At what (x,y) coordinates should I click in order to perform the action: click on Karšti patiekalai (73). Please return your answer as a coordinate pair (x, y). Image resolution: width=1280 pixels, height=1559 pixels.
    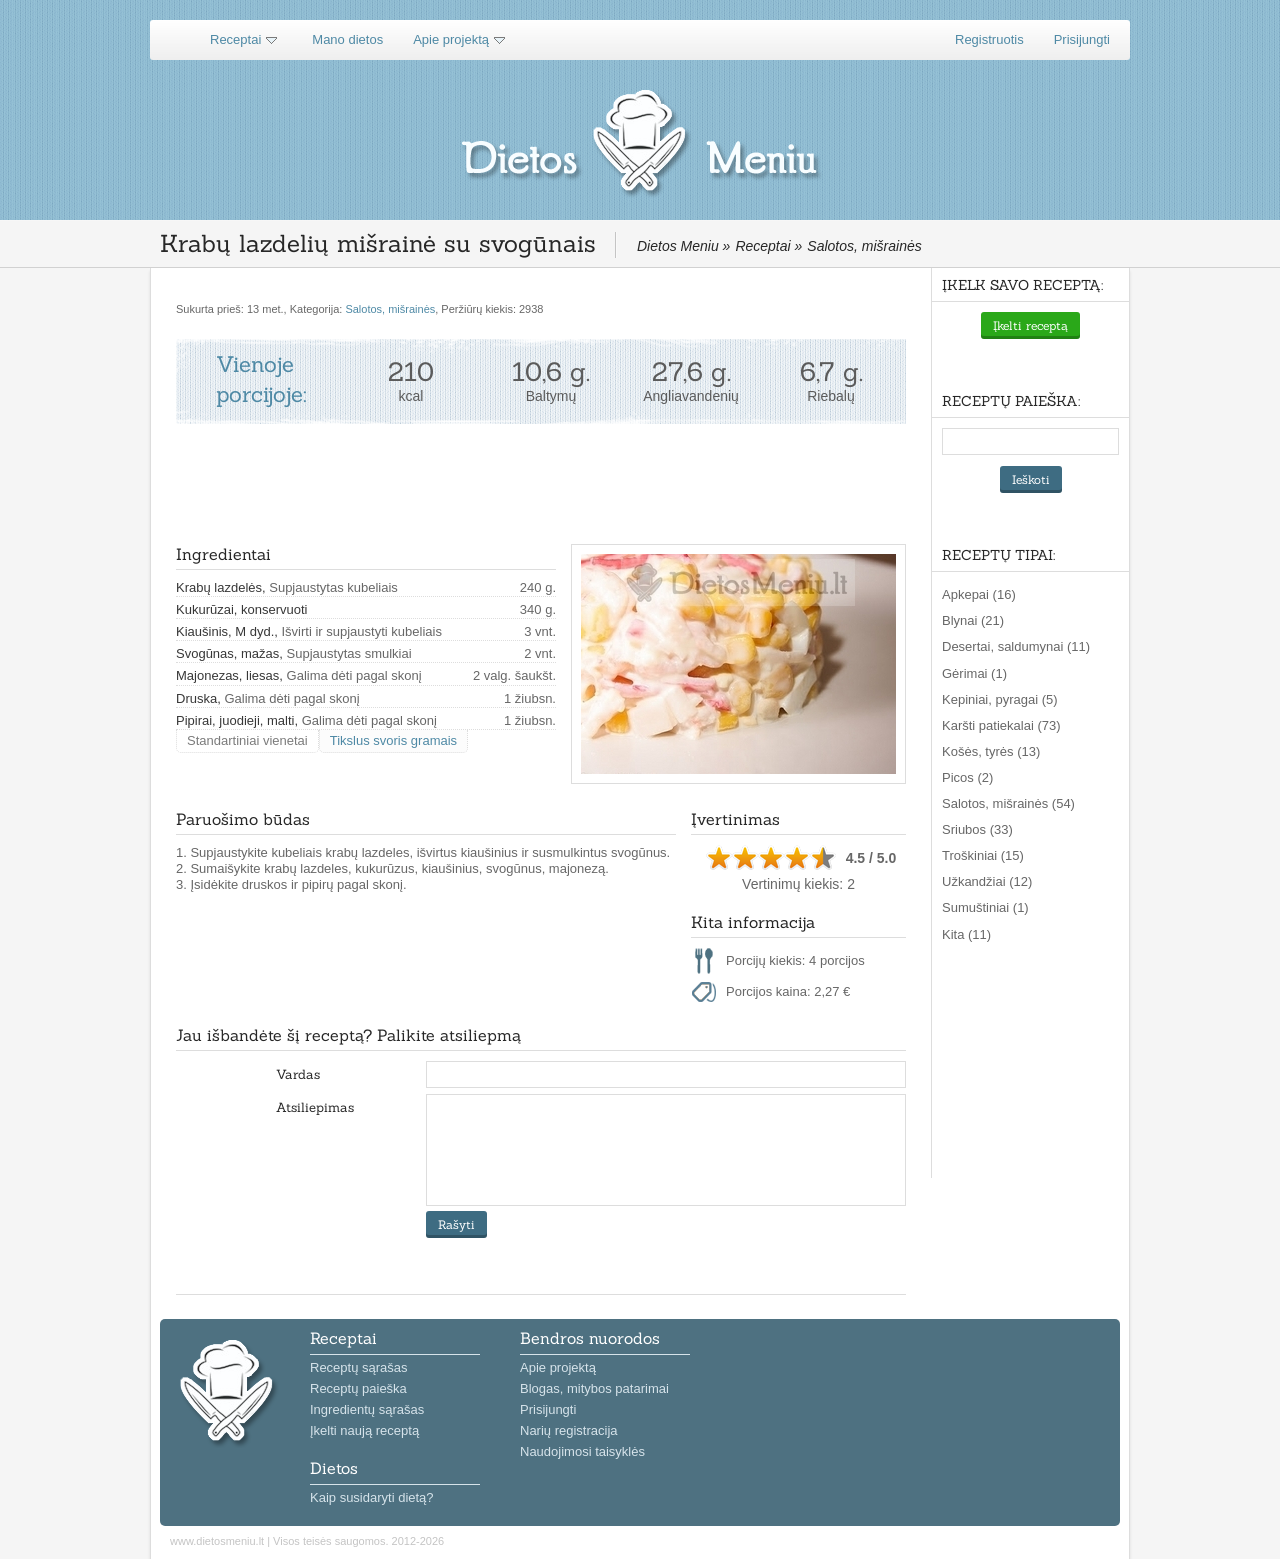
    Looking at the image, I should click on (1001, 725).